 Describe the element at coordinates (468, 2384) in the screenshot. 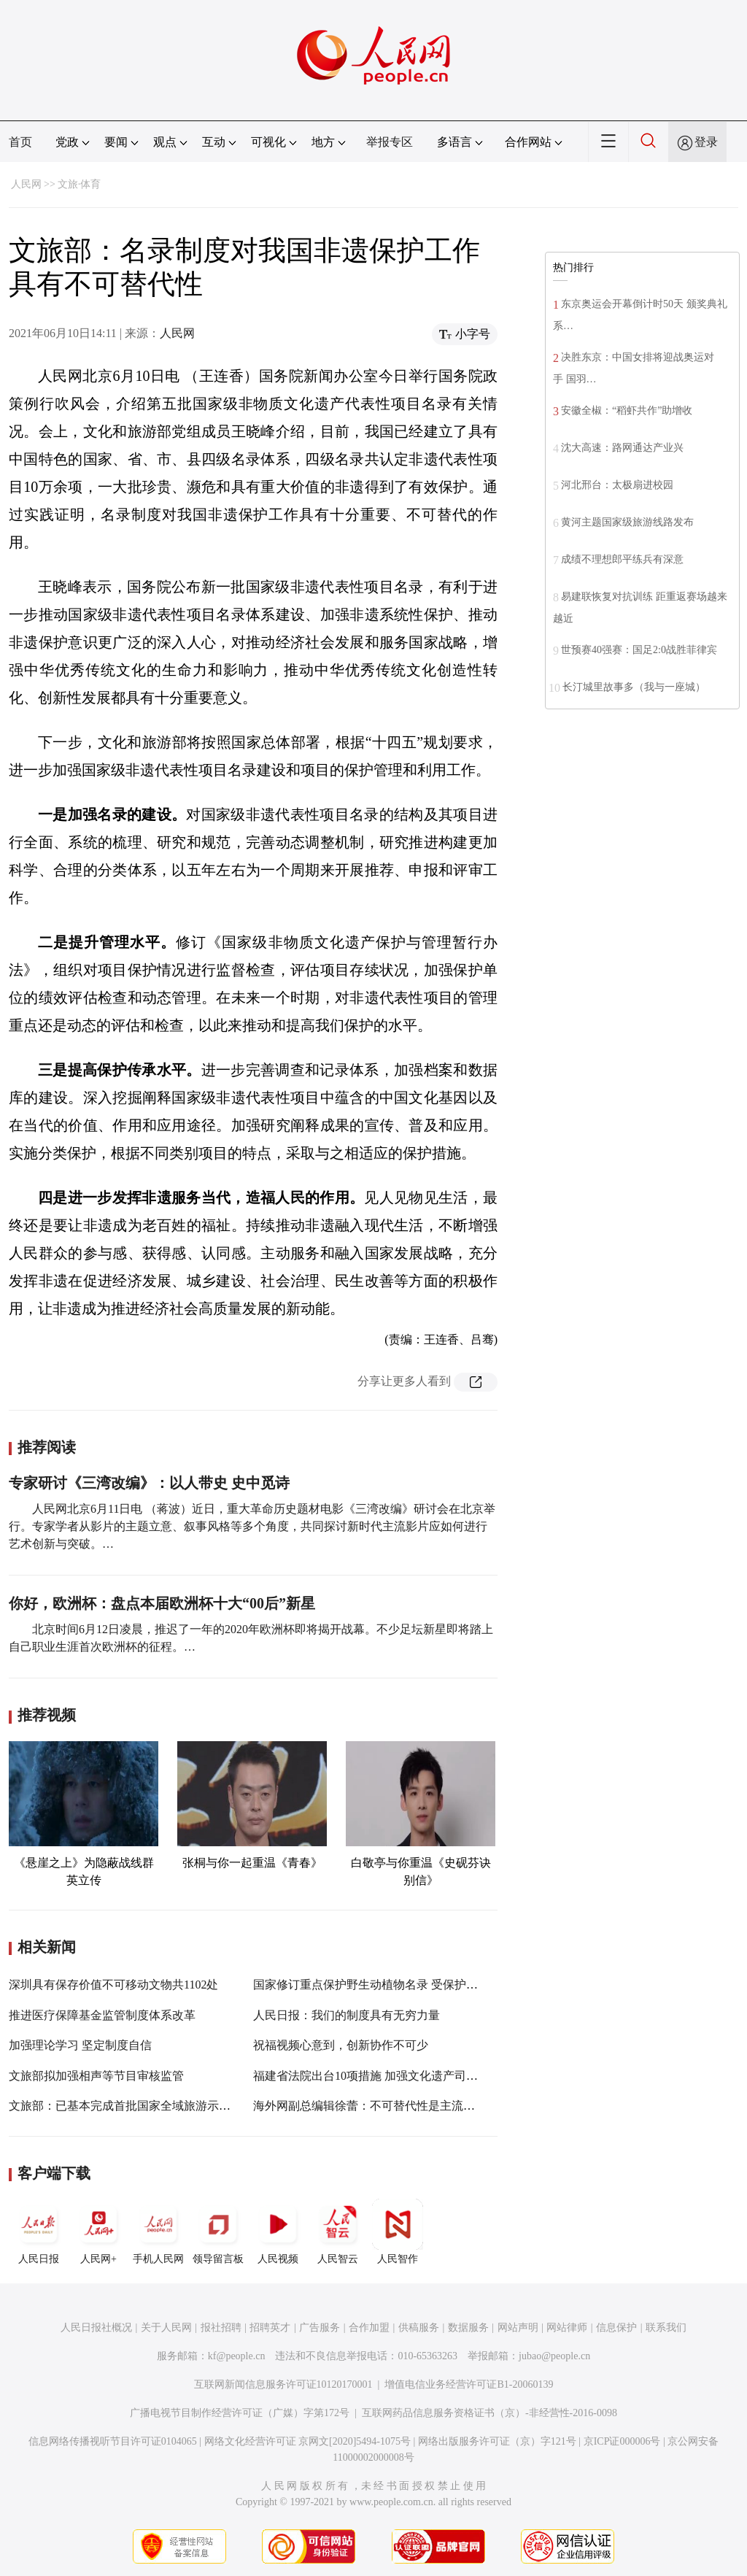

I see `增值电信业务经营许可证B1-20060139` at that location.